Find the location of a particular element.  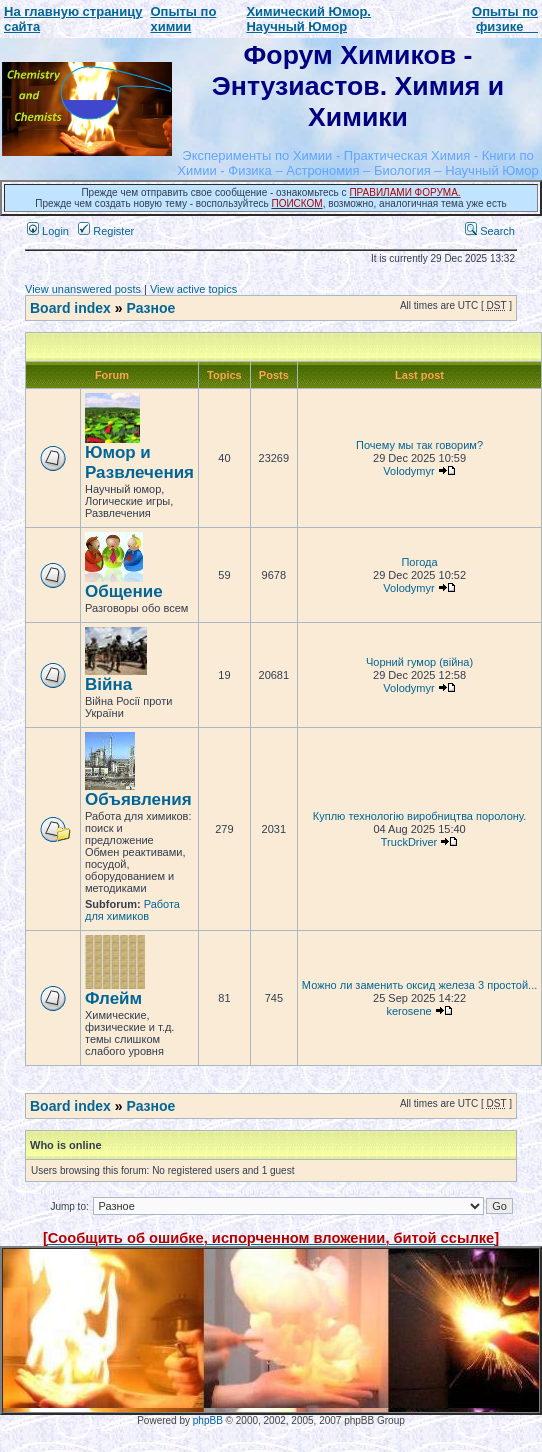

Объявления is located at coordinates (138, 799).